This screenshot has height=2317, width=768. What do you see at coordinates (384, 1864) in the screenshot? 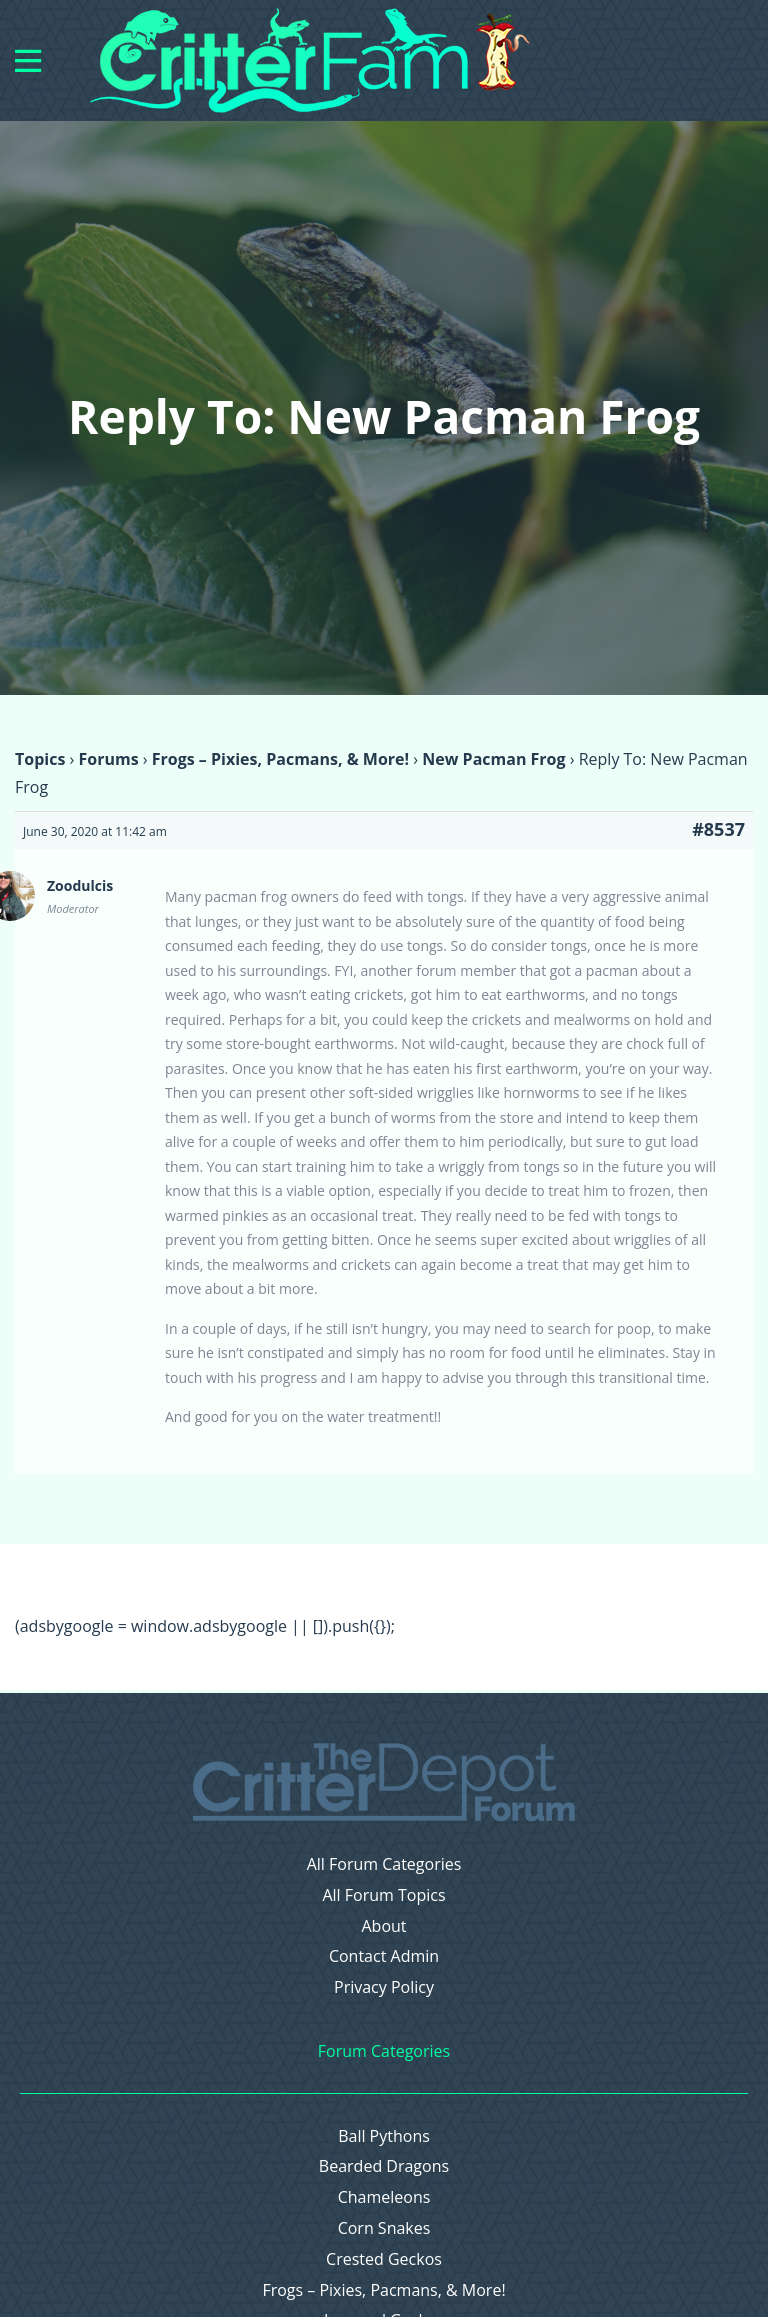
I see `All Forum Categories` at bounding box center [384, 1864].